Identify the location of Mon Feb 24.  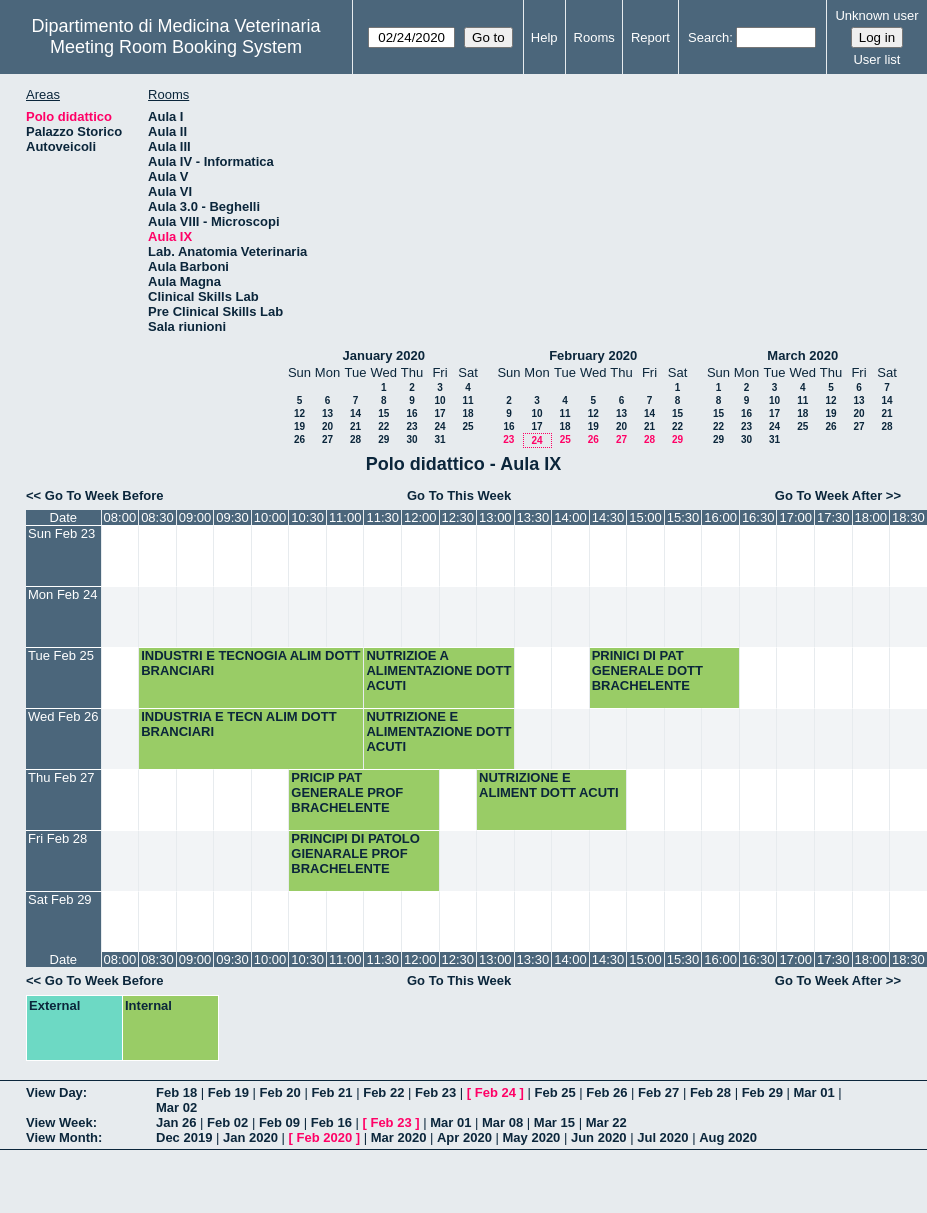
(62, 594).